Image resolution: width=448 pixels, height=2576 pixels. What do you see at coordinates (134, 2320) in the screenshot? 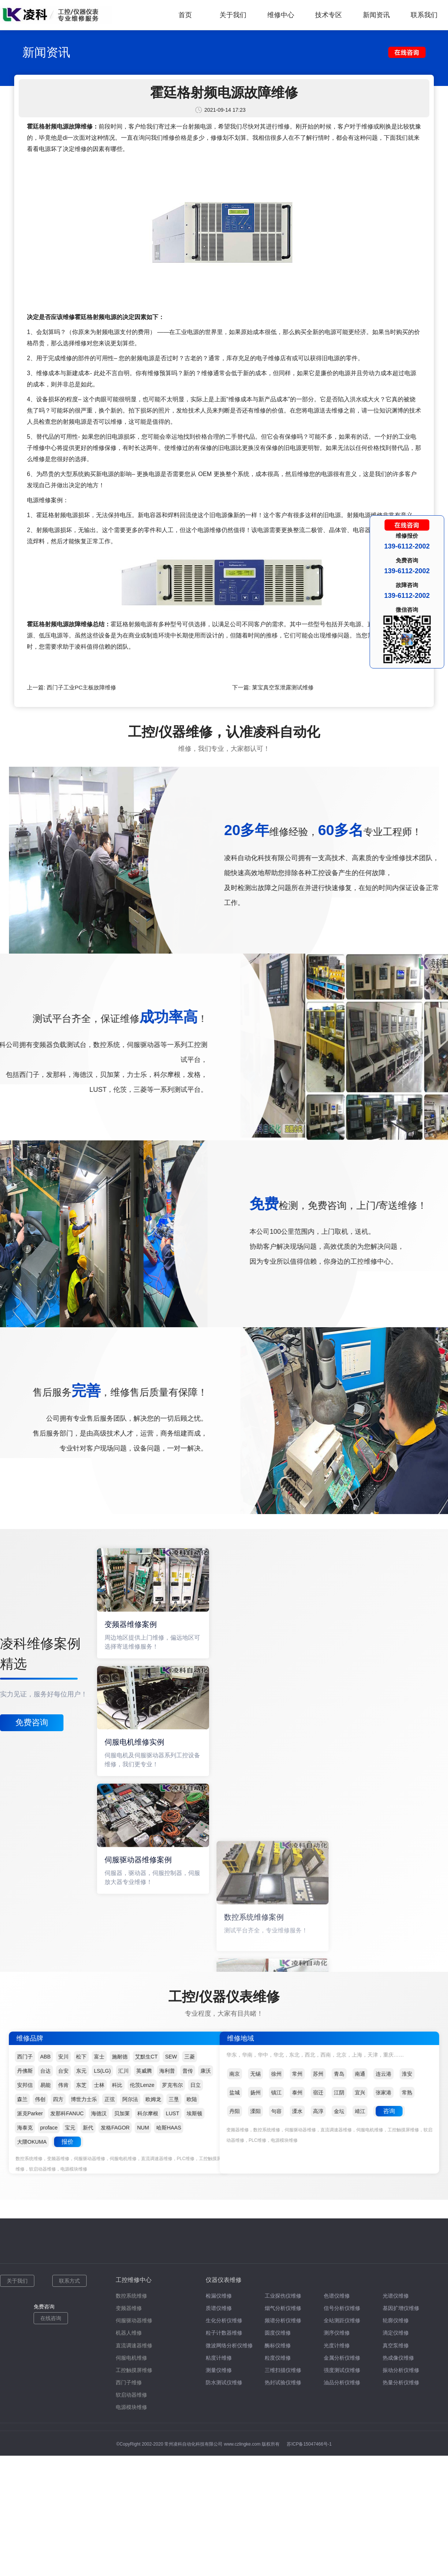
I see `伺服驱动器维修` at bounding box center [134, 2320].